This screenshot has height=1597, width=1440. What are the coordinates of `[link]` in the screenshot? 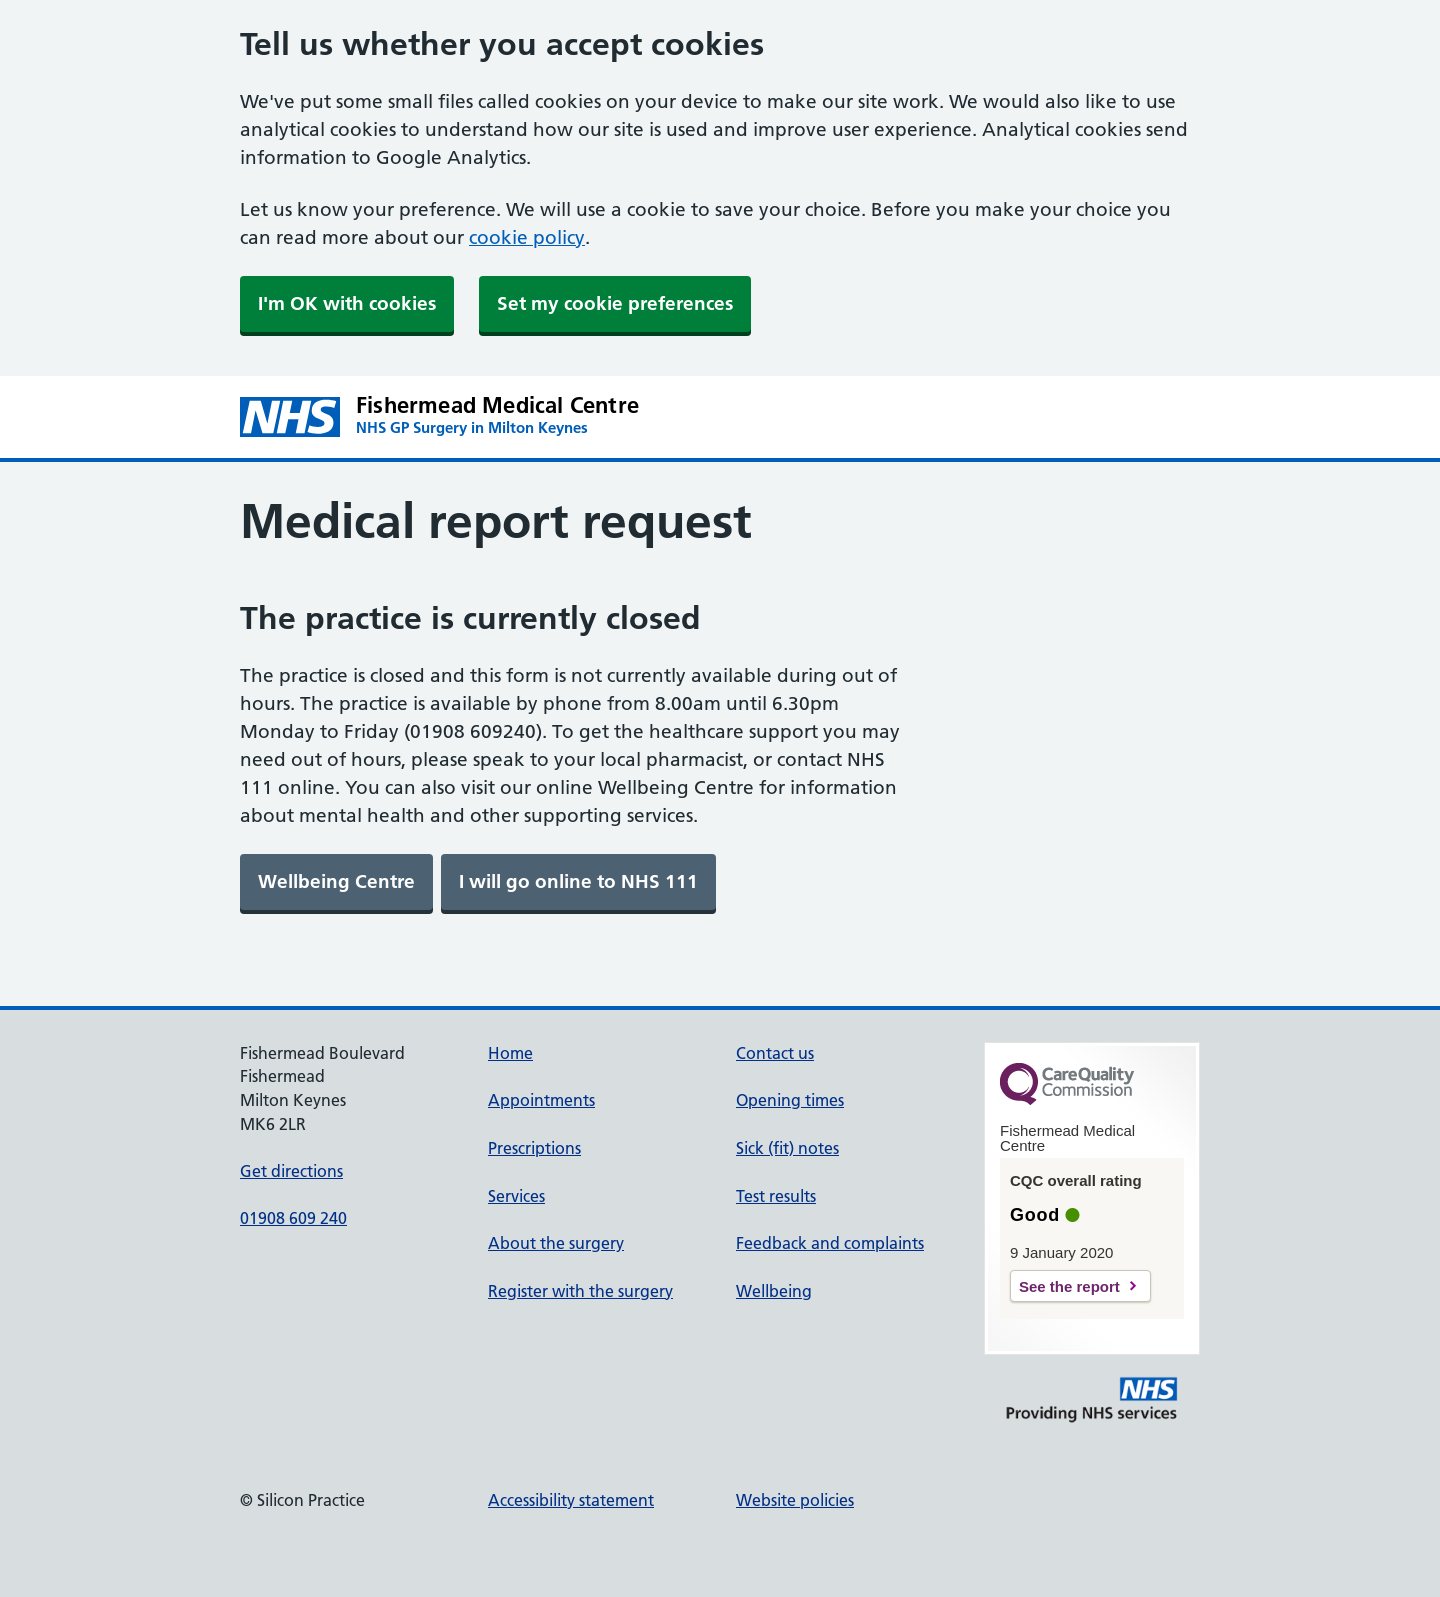 It's located at (336, 882).